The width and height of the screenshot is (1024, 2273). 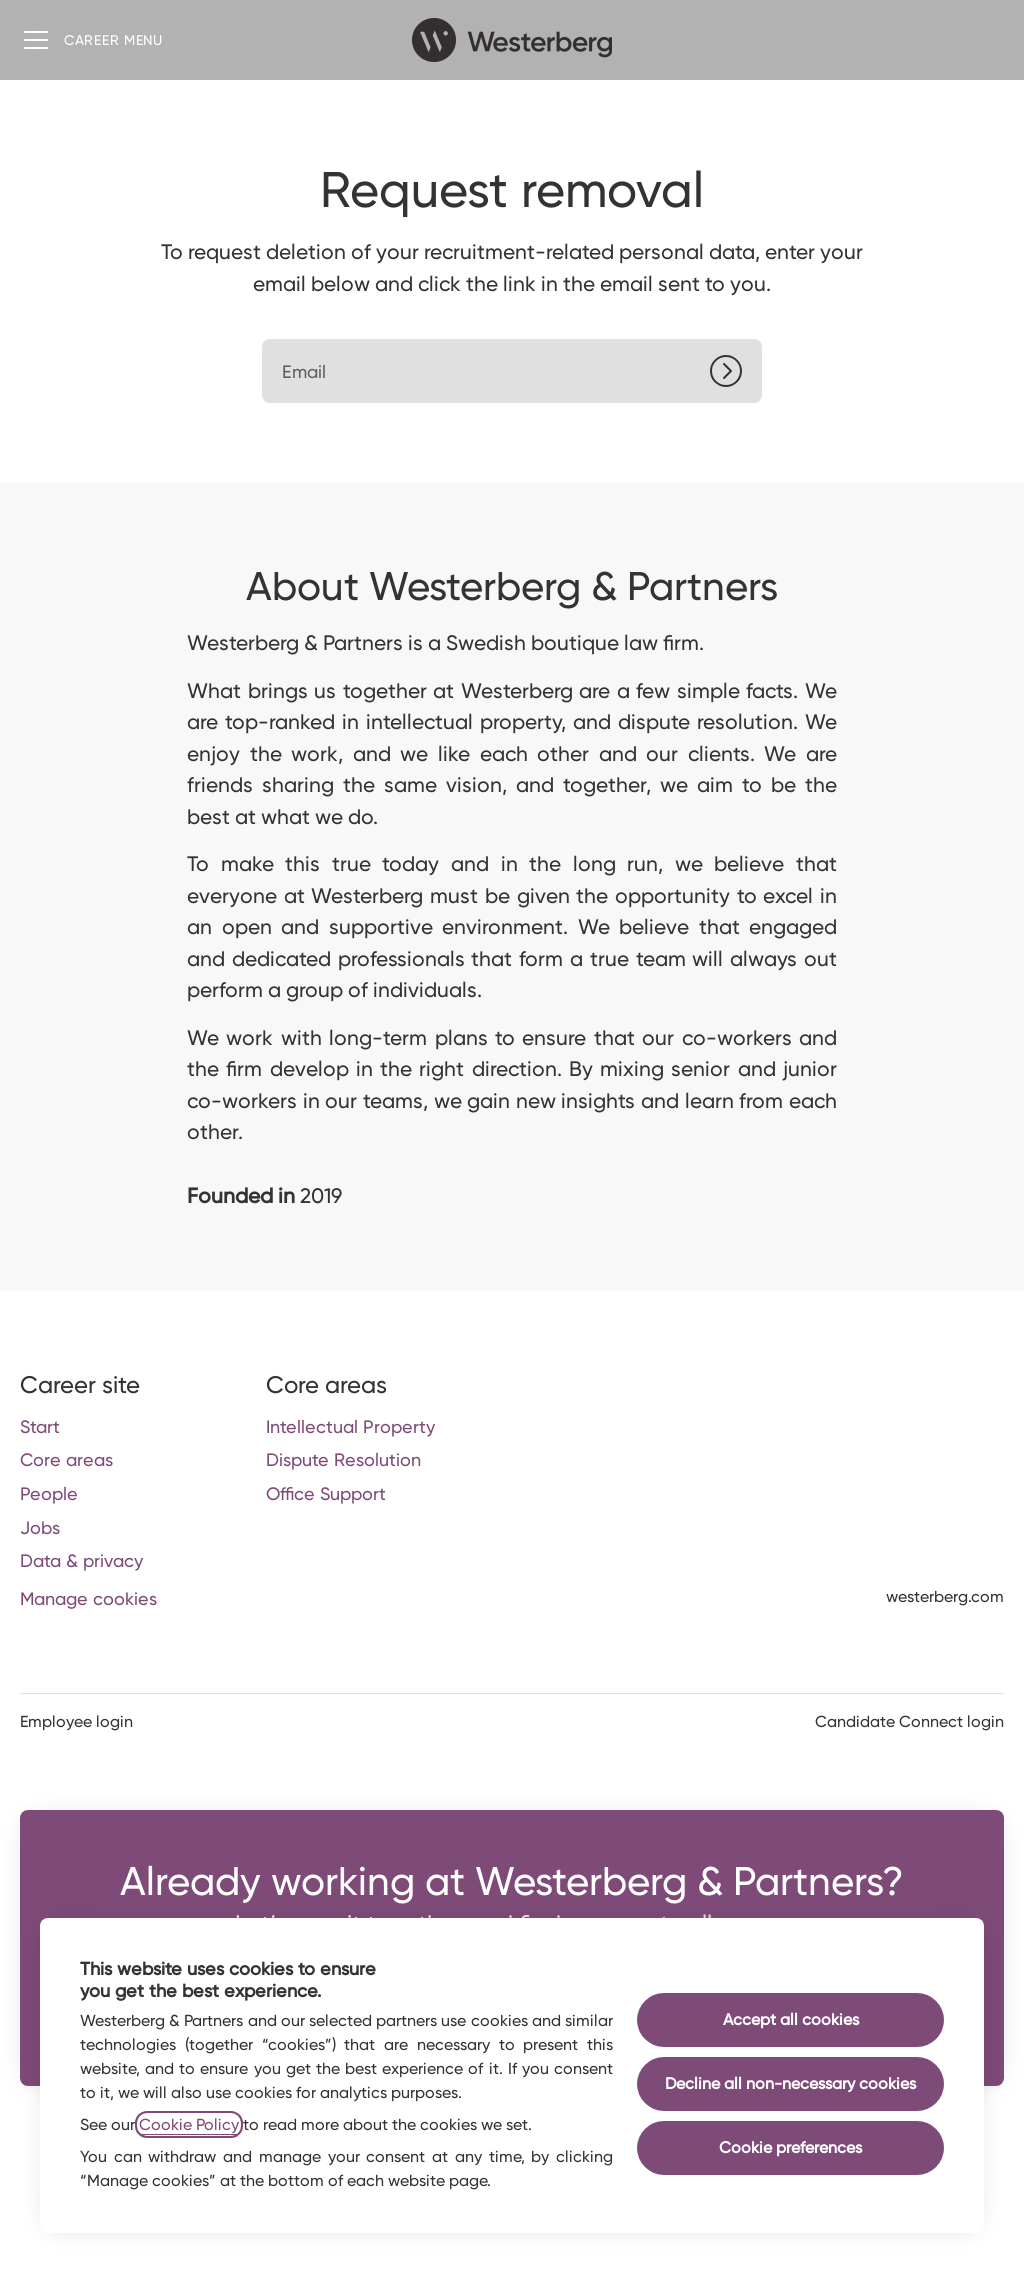 I want to click on Decline all non-necessary cookies, so click(x=790, y=2083).